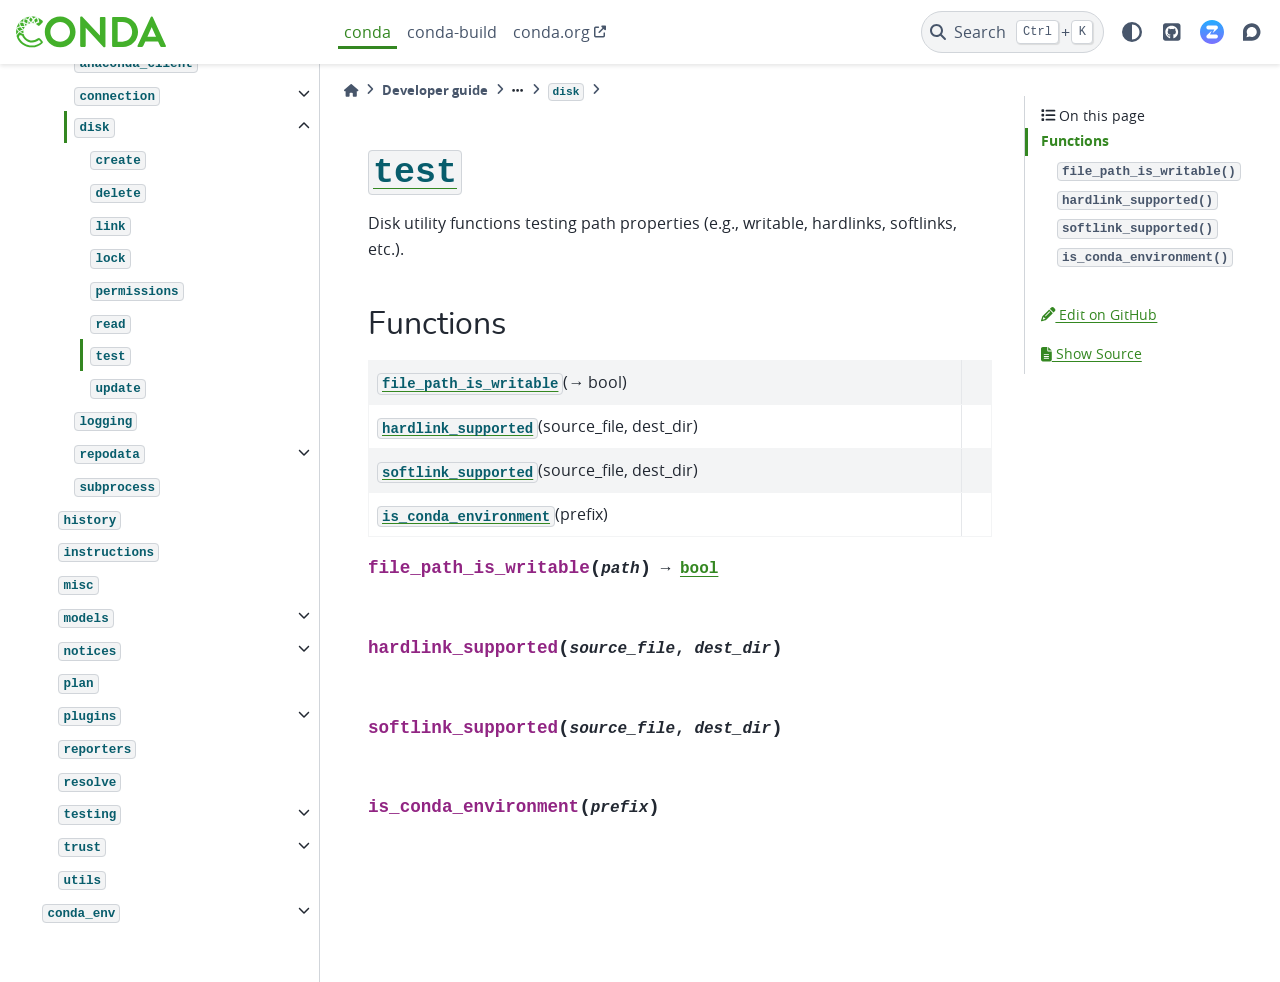 The height and width of the screenshot is (982, 1280). I want to click on Developer guide, so click(435, 90).